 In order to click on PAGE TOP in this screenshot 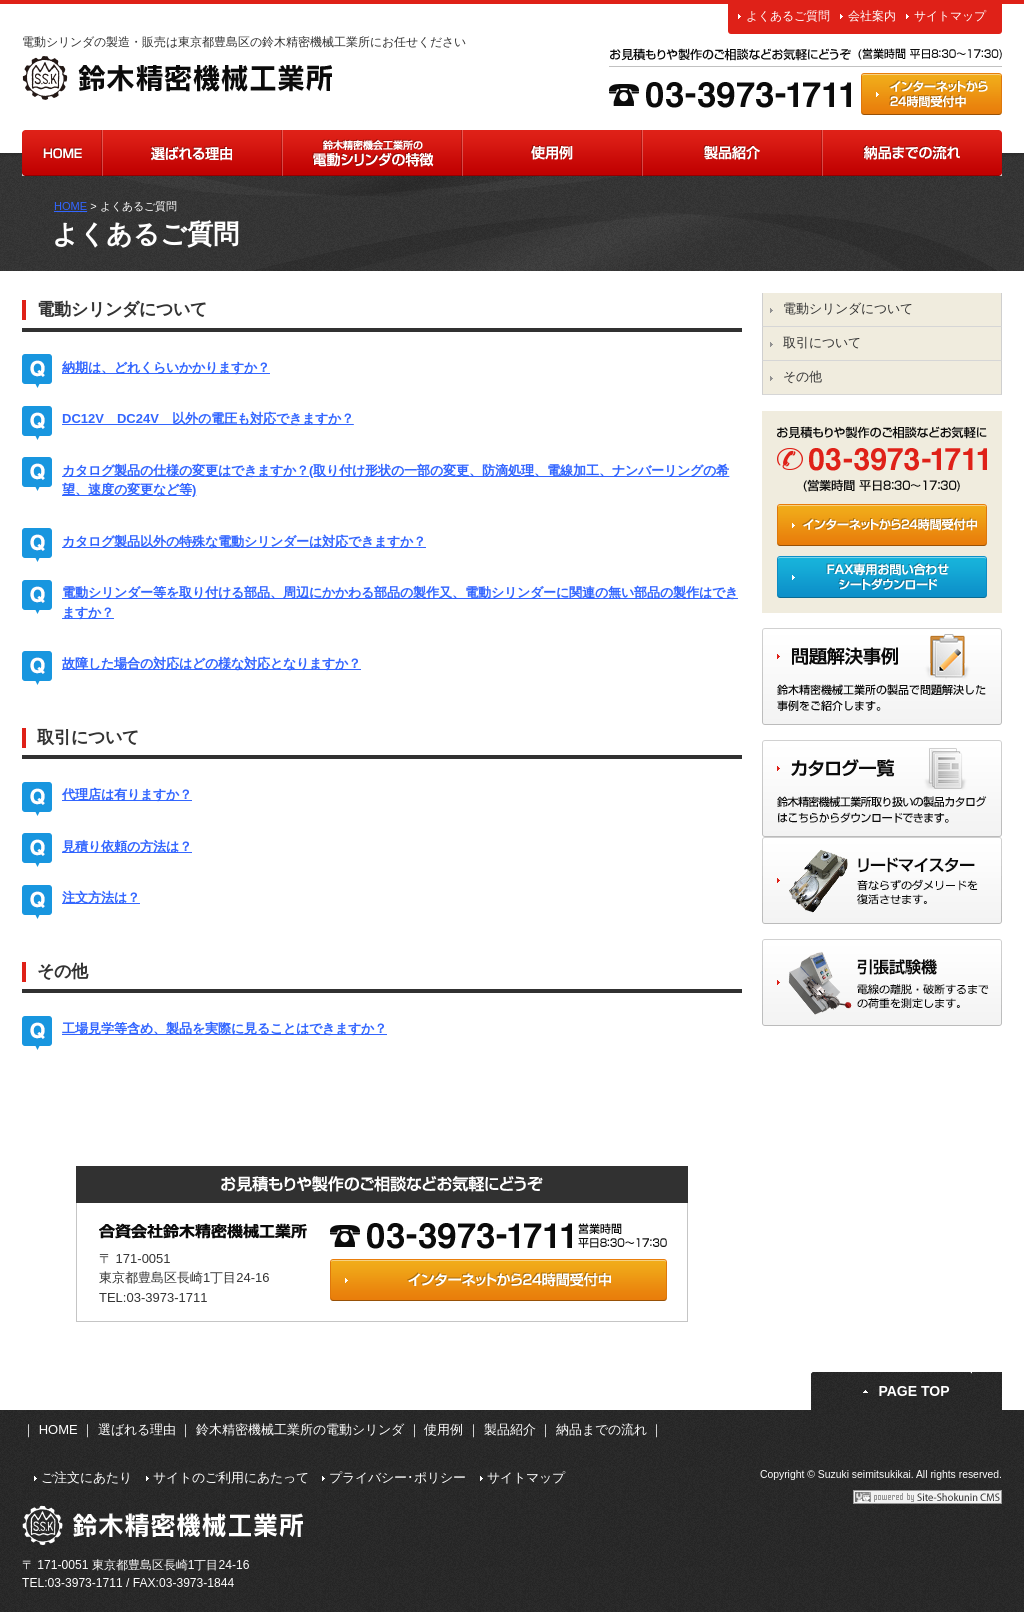, I will do `click(913, 1391)`.